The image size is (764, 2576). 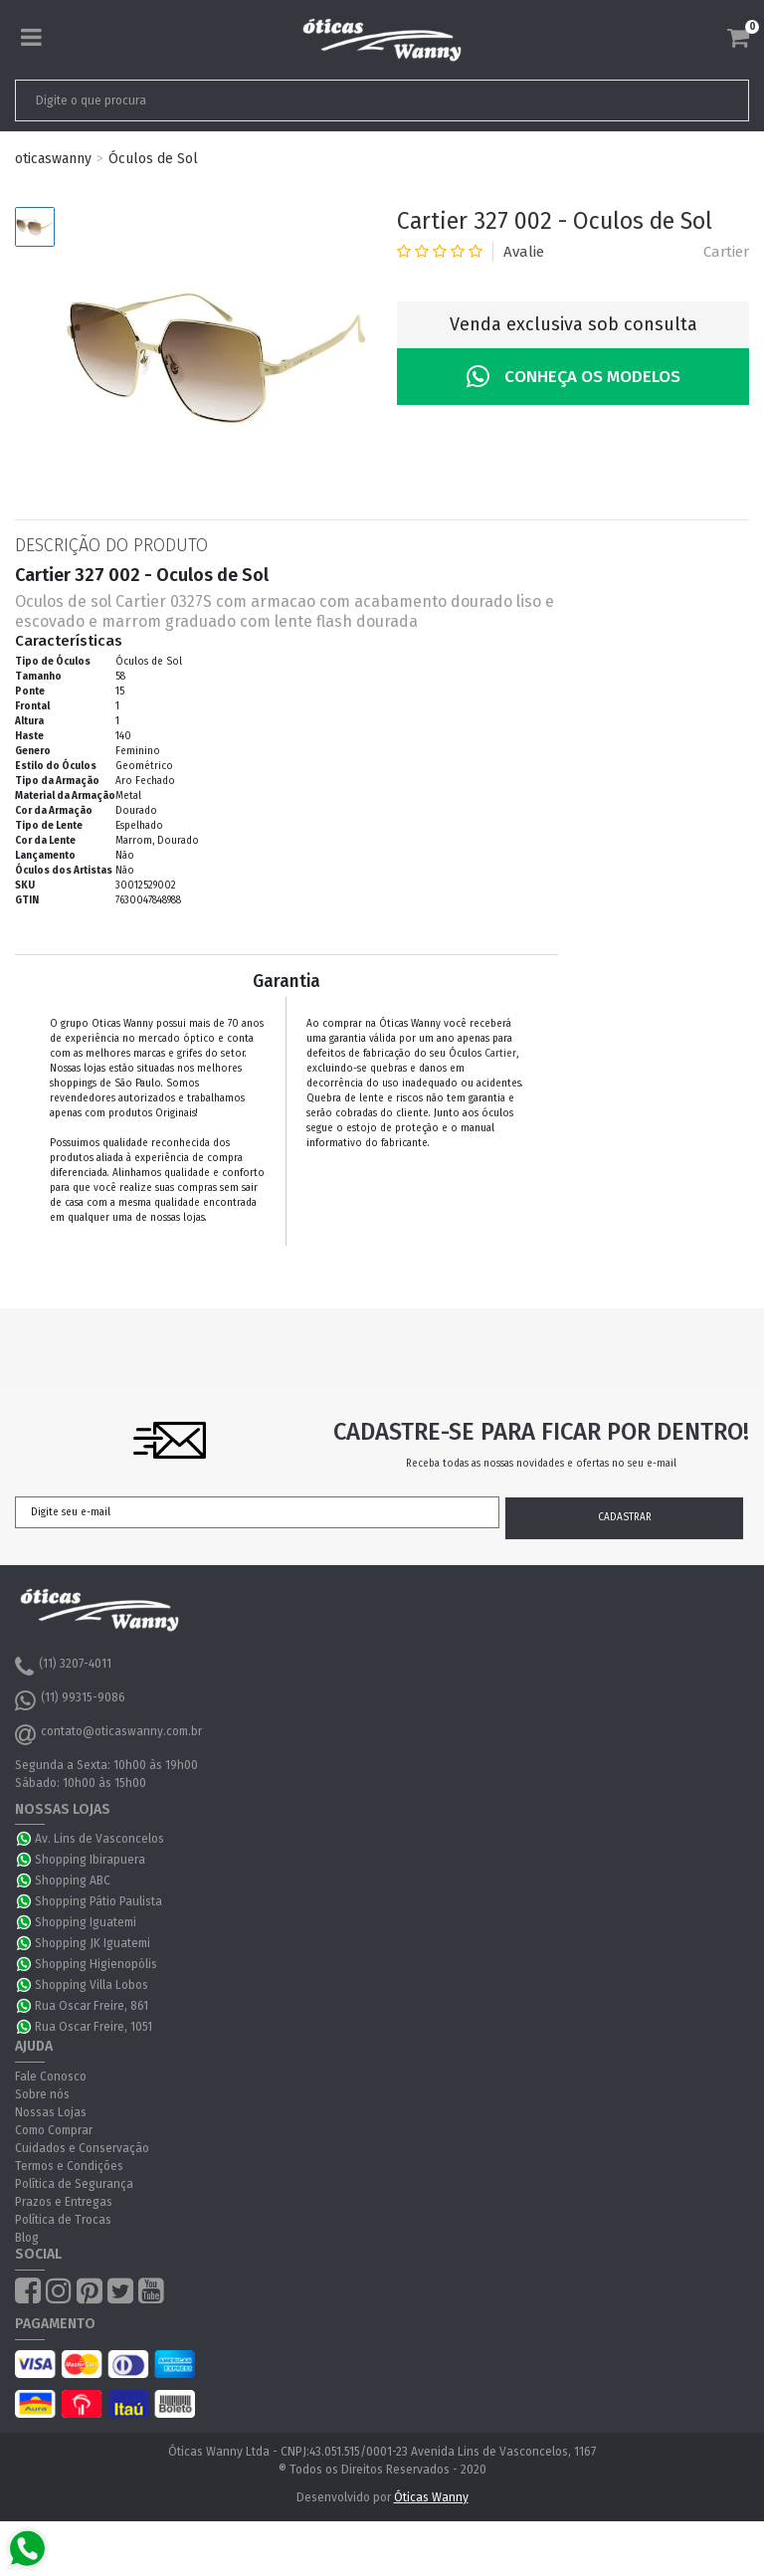 I want to click on Política de Trocas, so click(x=63, y=2220).